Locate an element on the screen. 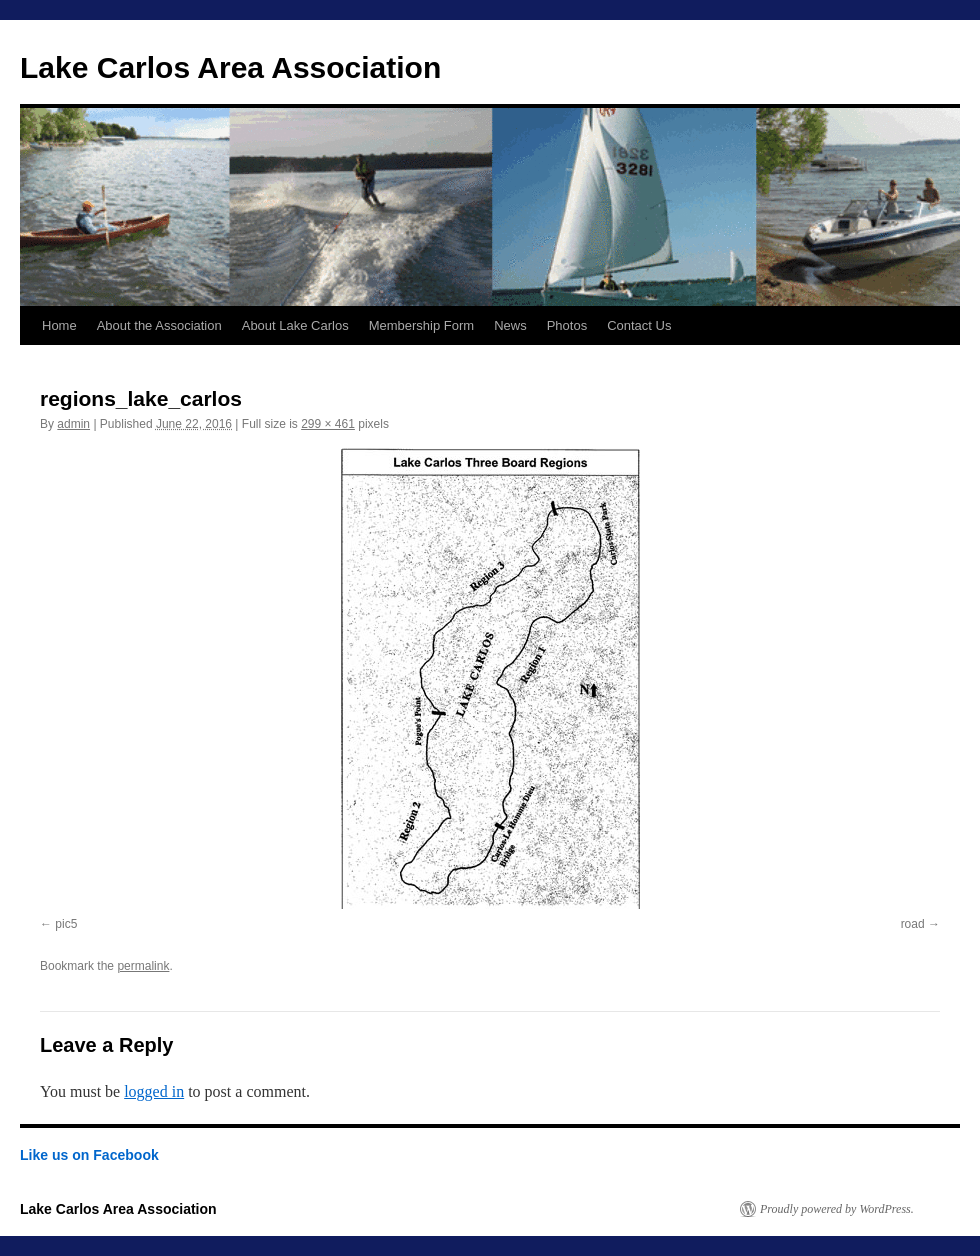  logged in is located at coordinates (154, 1091).